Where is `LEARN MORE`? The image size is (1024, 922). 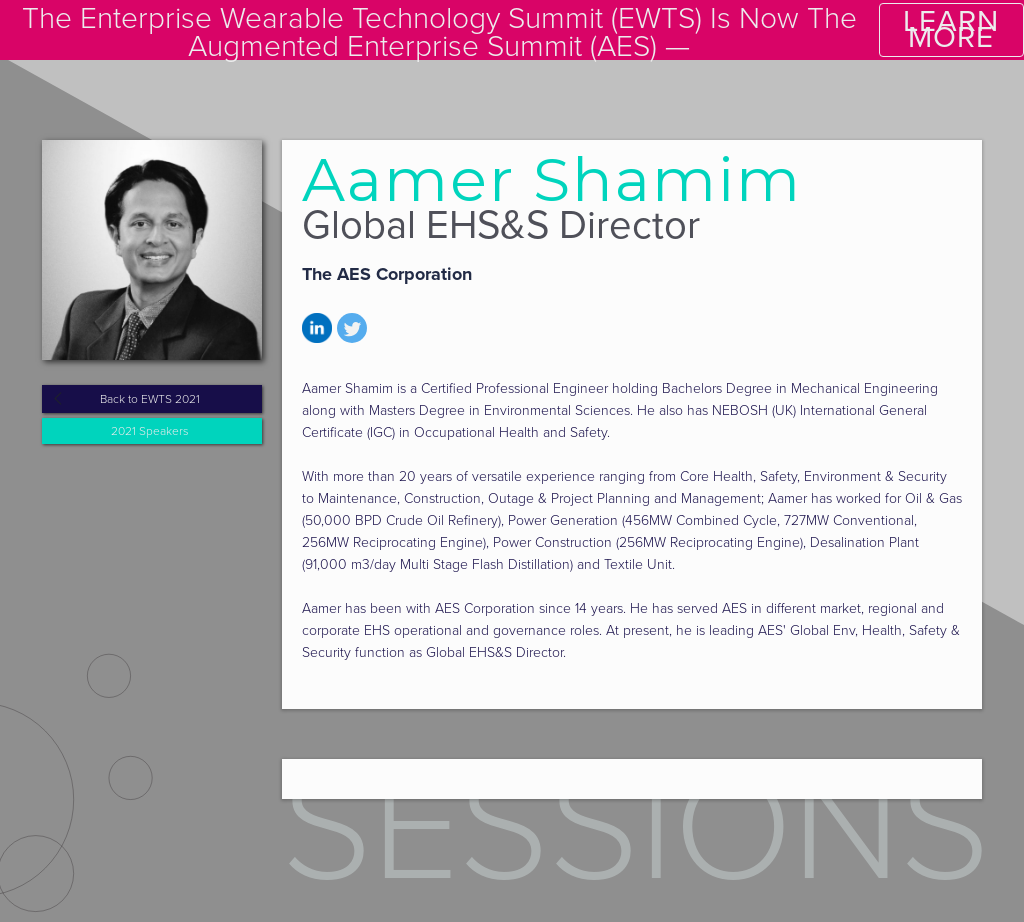
LEARN MORE is located at coordinates (951, 29).